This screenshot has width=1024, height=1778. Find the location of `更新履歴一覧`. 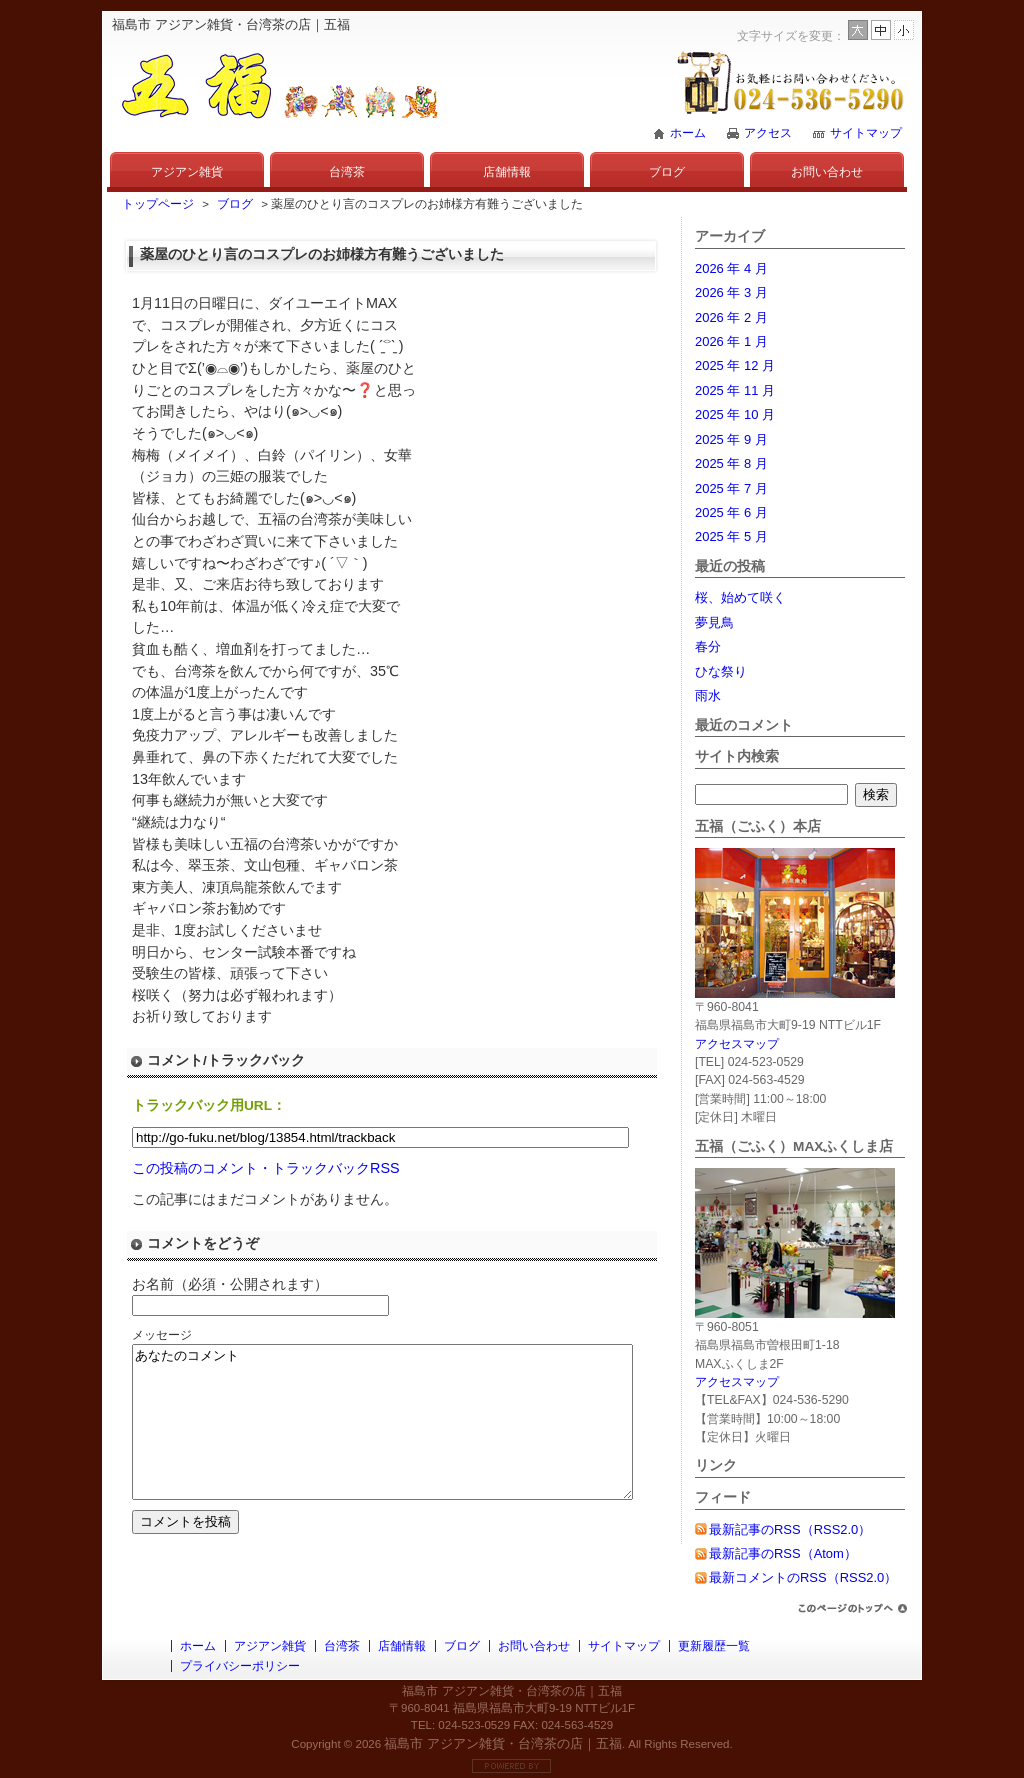

更新履歴一覧 is located at coordinates (714, 1646).